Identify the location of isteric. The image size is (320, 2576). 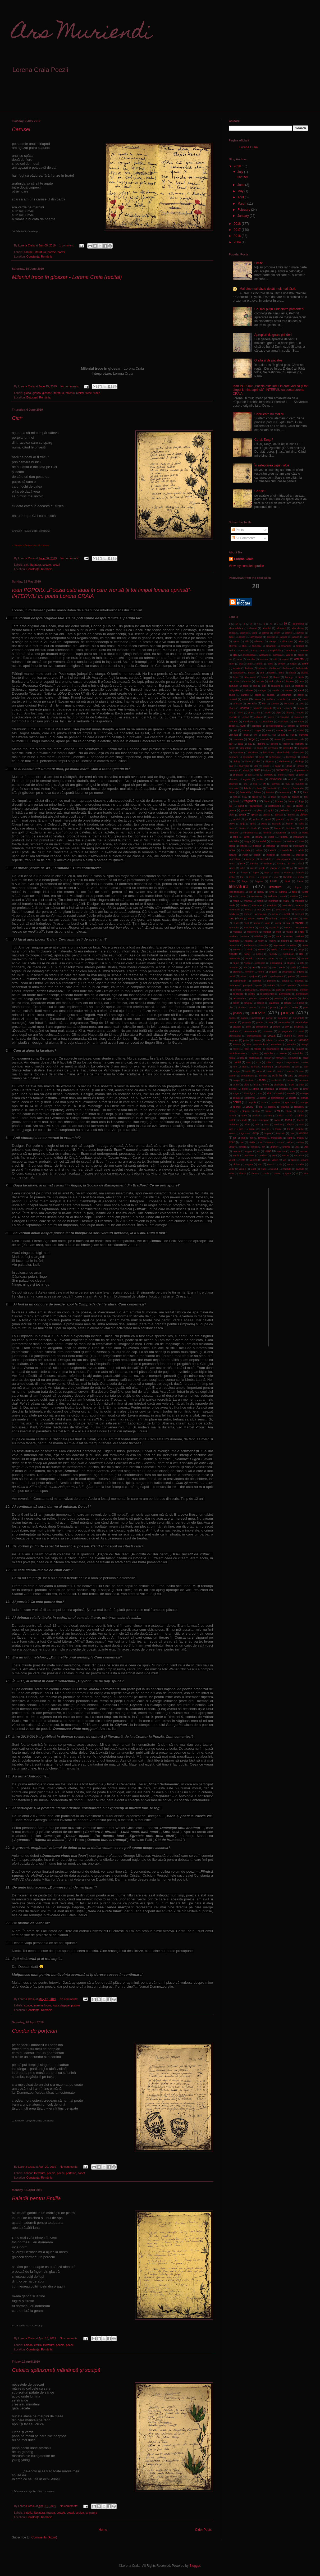
(280, 863).